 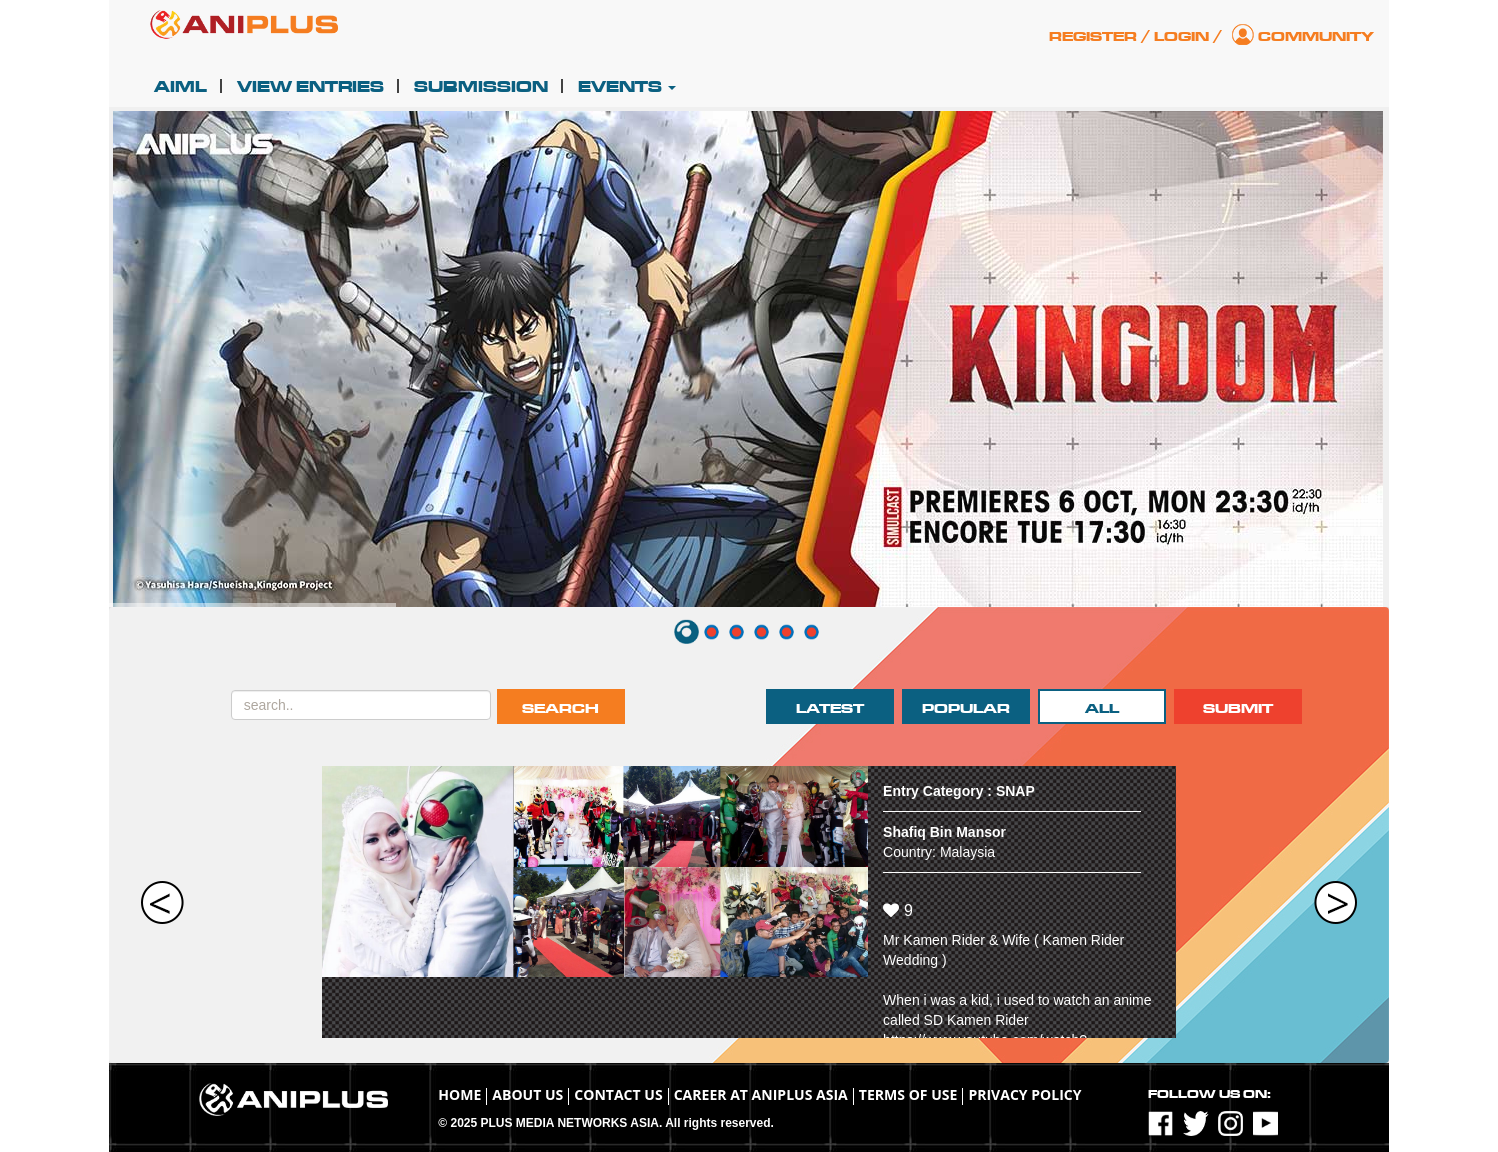 What do you see at coordinates (1093, 36) in the screenshot?
I see `Register` at bounding box center [1093, 36].